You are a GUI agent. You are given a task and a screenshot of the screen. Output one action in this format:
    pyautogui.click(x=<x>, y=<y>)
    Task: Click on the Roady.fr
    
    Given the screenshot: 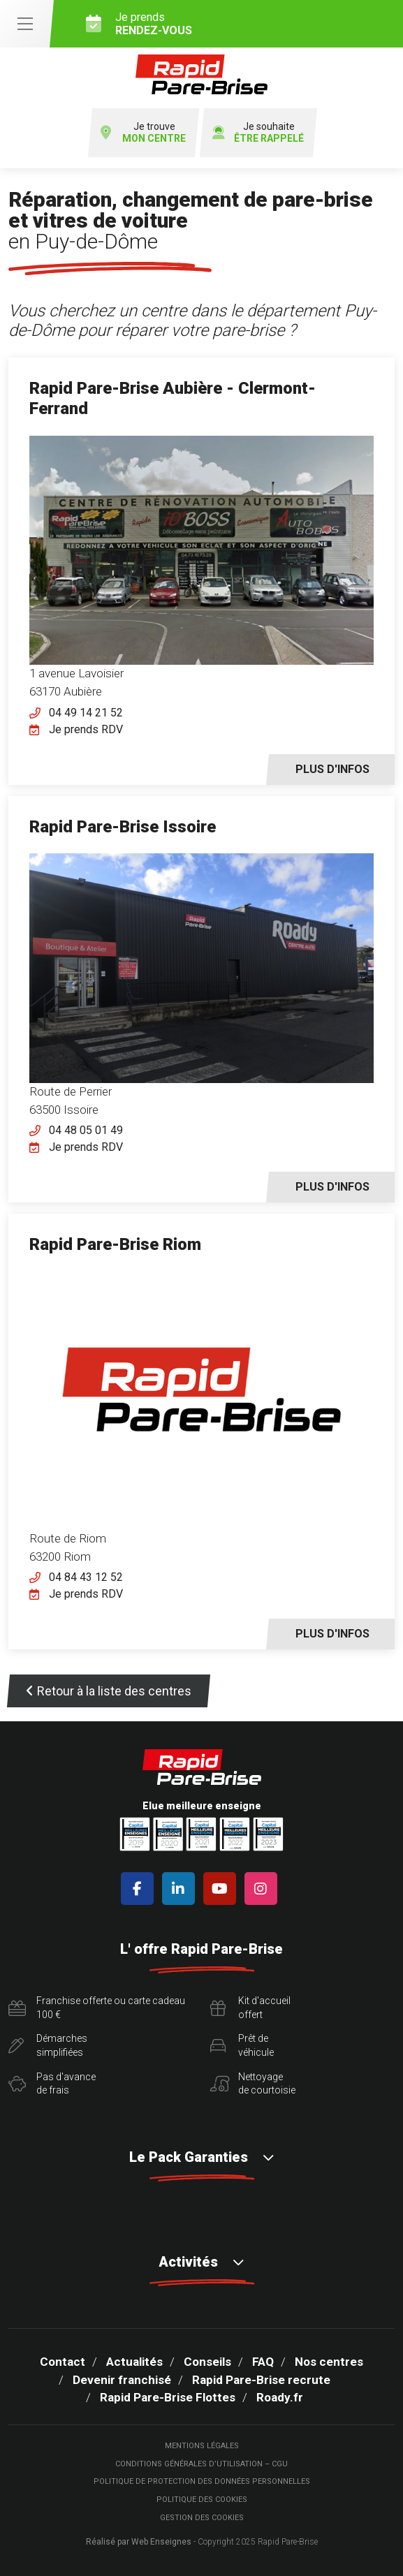 What is the action you would take?
    pyautogui.click(x=279, y=2397)
    